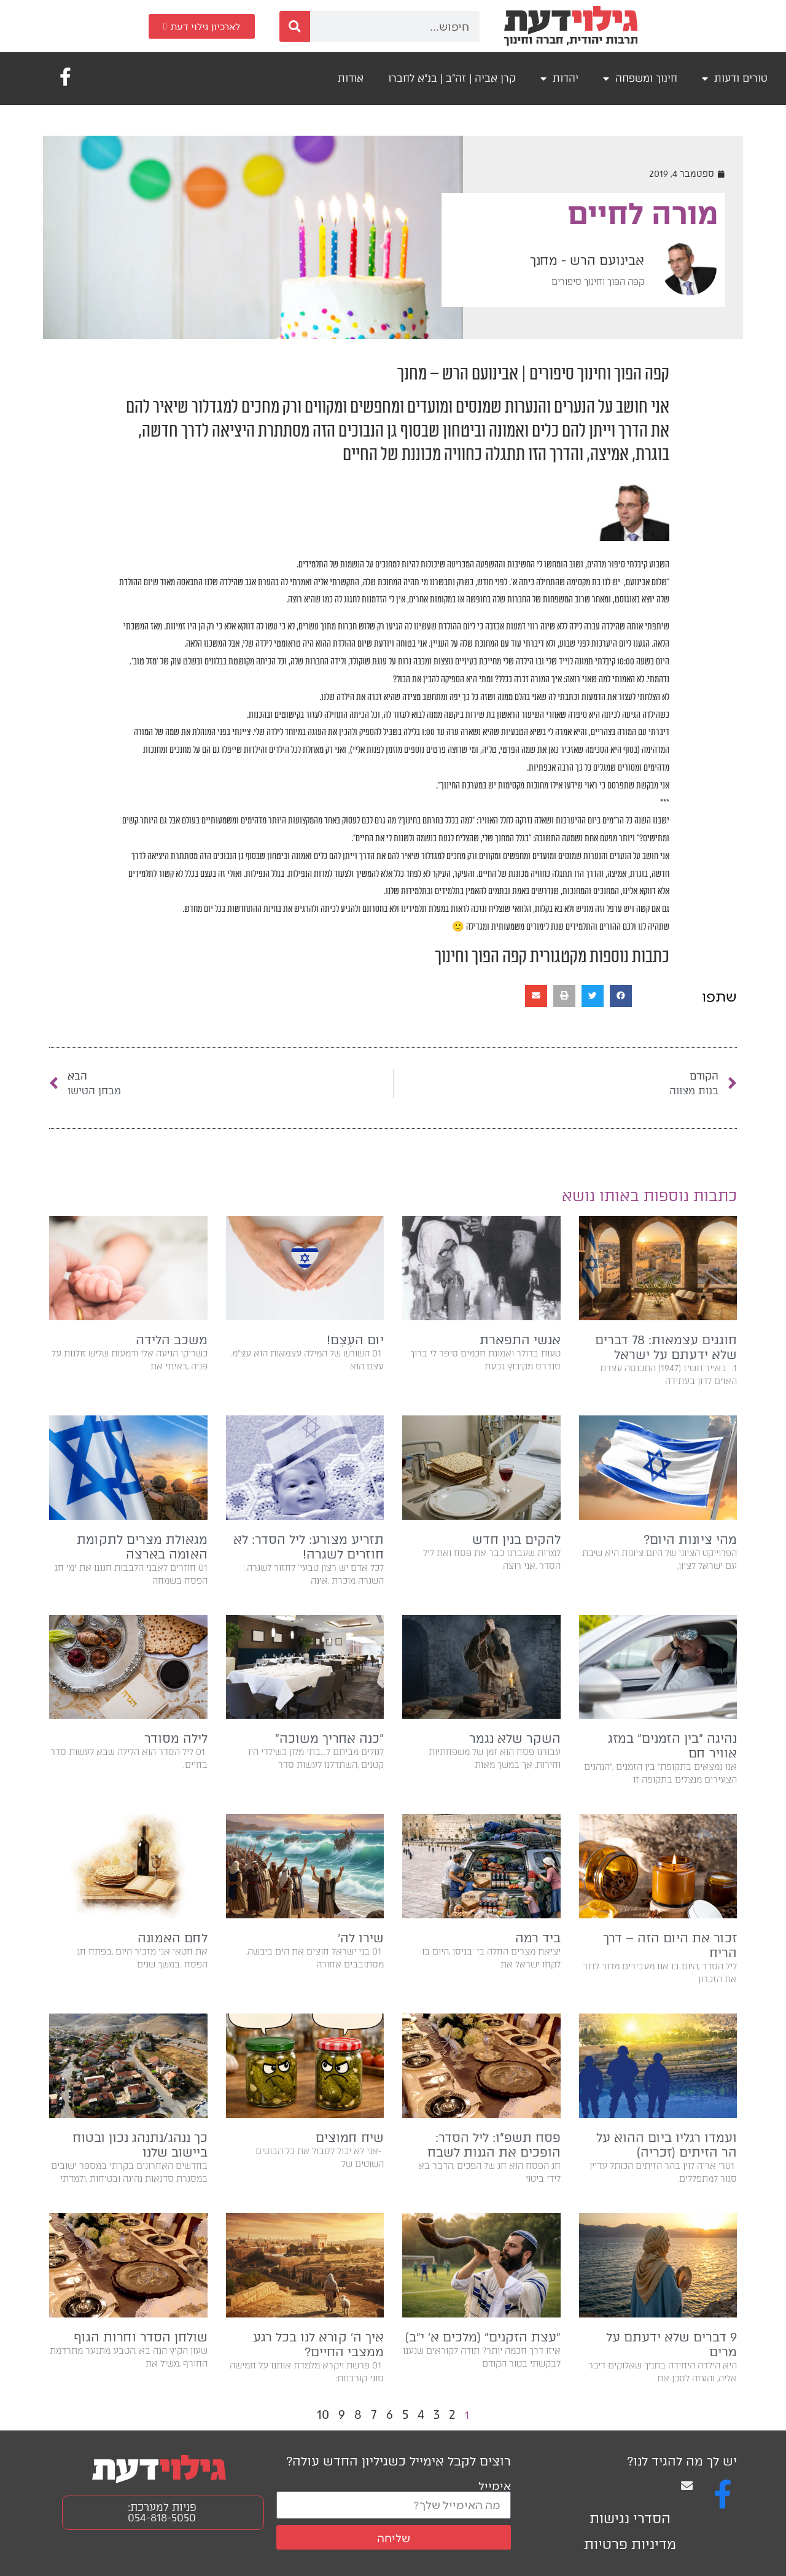 The height and width of the screenshot is (2576, 786). I want to click on משכב הלידה, so click(172, 1340).